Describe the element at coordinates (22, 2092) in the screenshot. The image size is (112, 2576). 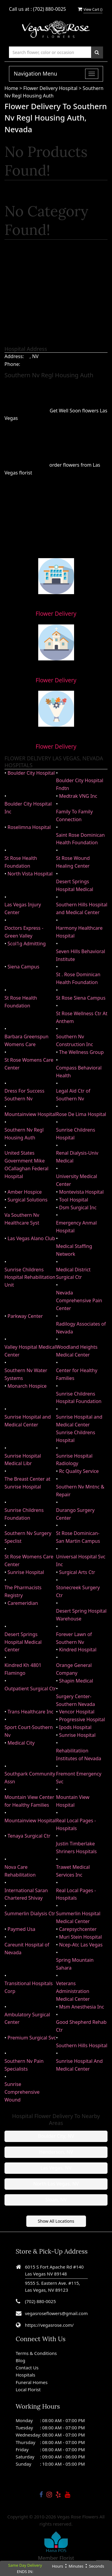
I see `Sunrise Comprehensive Wound` at that location.